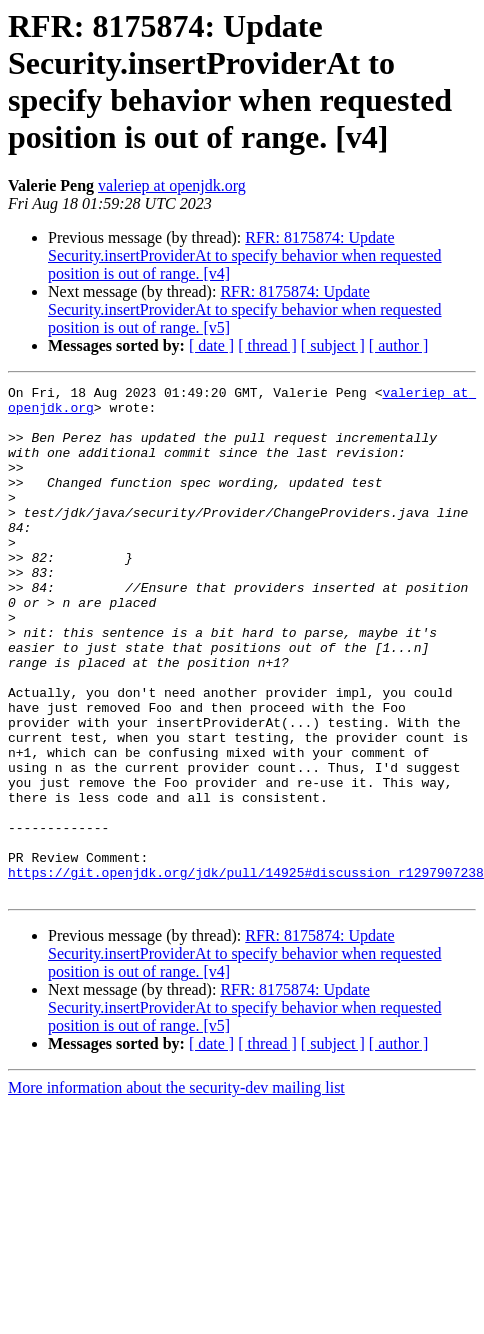  Describe the element at coordinates (245, 309) in the screenshot. I see `RFR: 8175874: Update Security.insertProviderAt to specify behavior when requested position is out of range. [v5]` at that location.